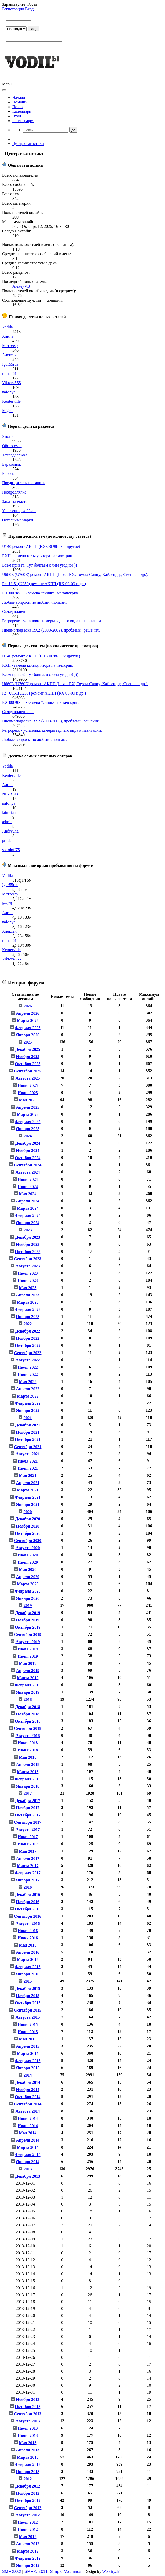 The image size is (165, 2576). I want to click on Simple Machines, so click(65, 2571).